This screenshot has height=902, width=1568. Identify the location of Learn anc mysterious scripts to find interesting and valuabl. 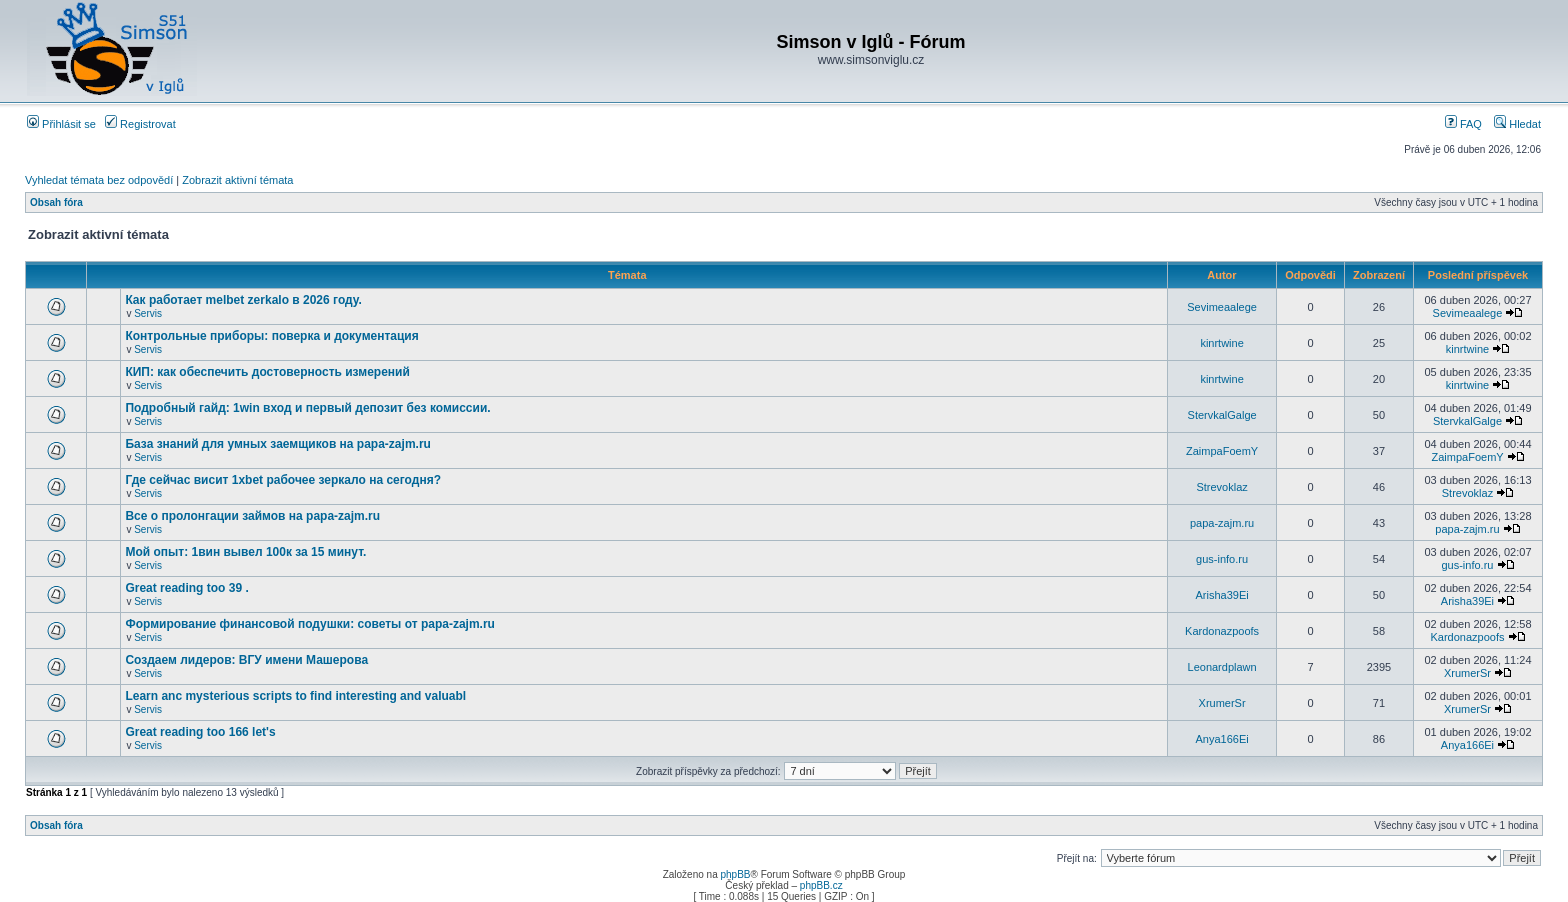
(295, 696).